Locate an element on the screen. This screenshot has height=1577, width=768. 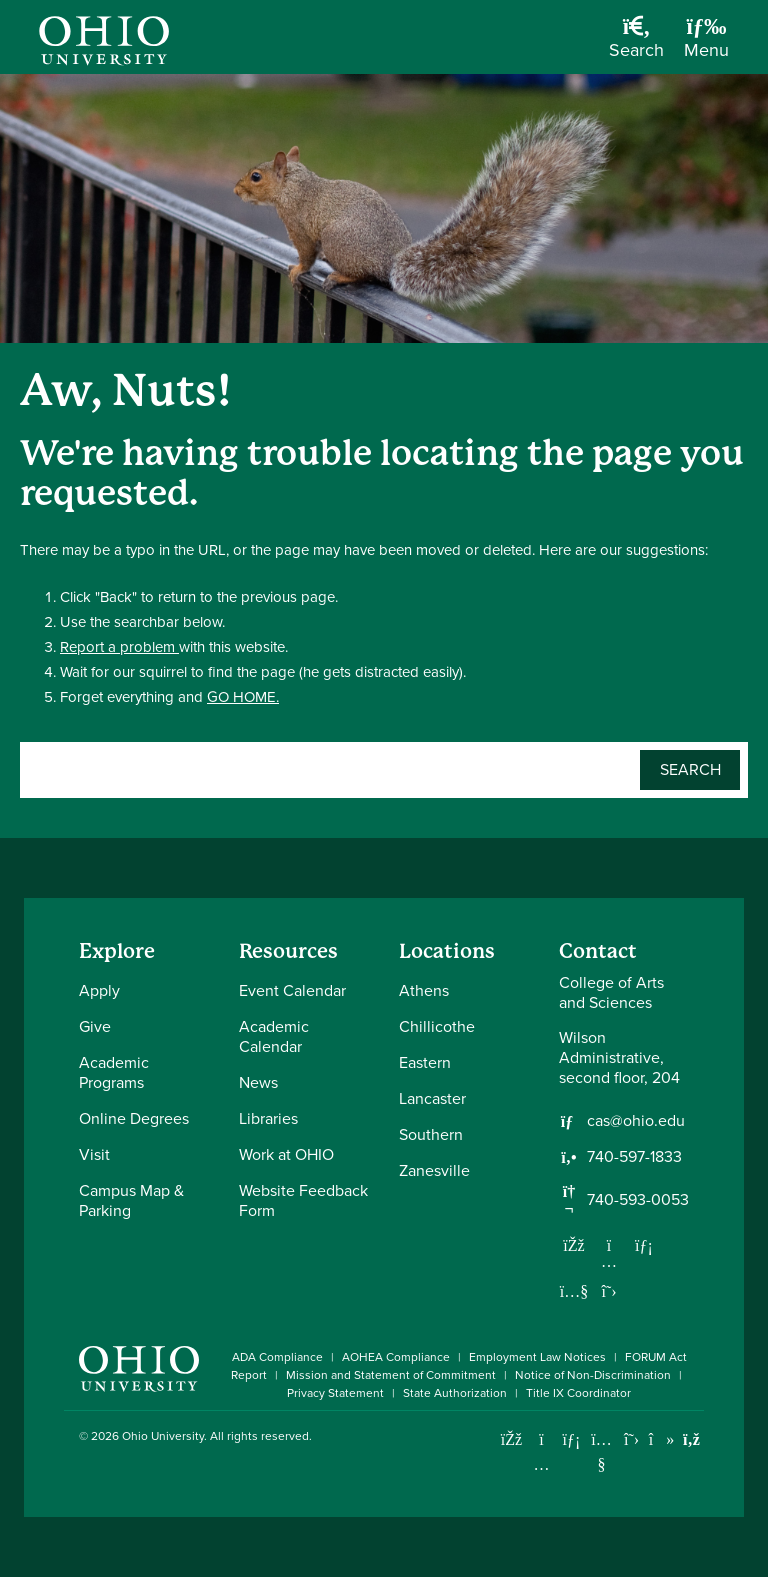
Online Degrees is located at coordinates (134, 1118).